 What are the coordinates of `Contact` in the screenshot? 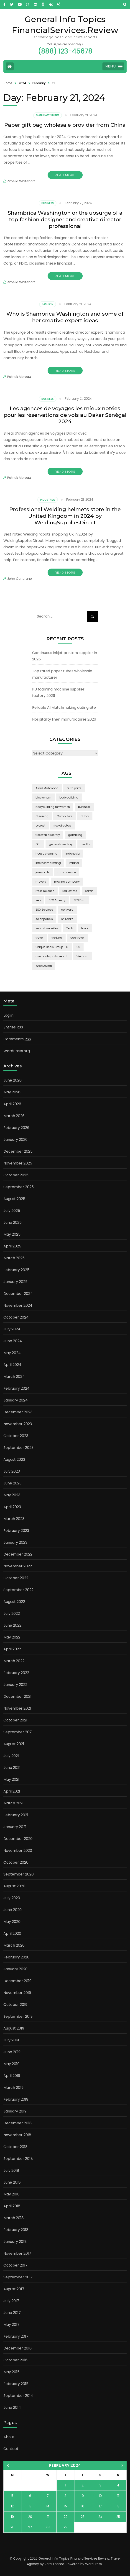 It's located at (10, 2448).